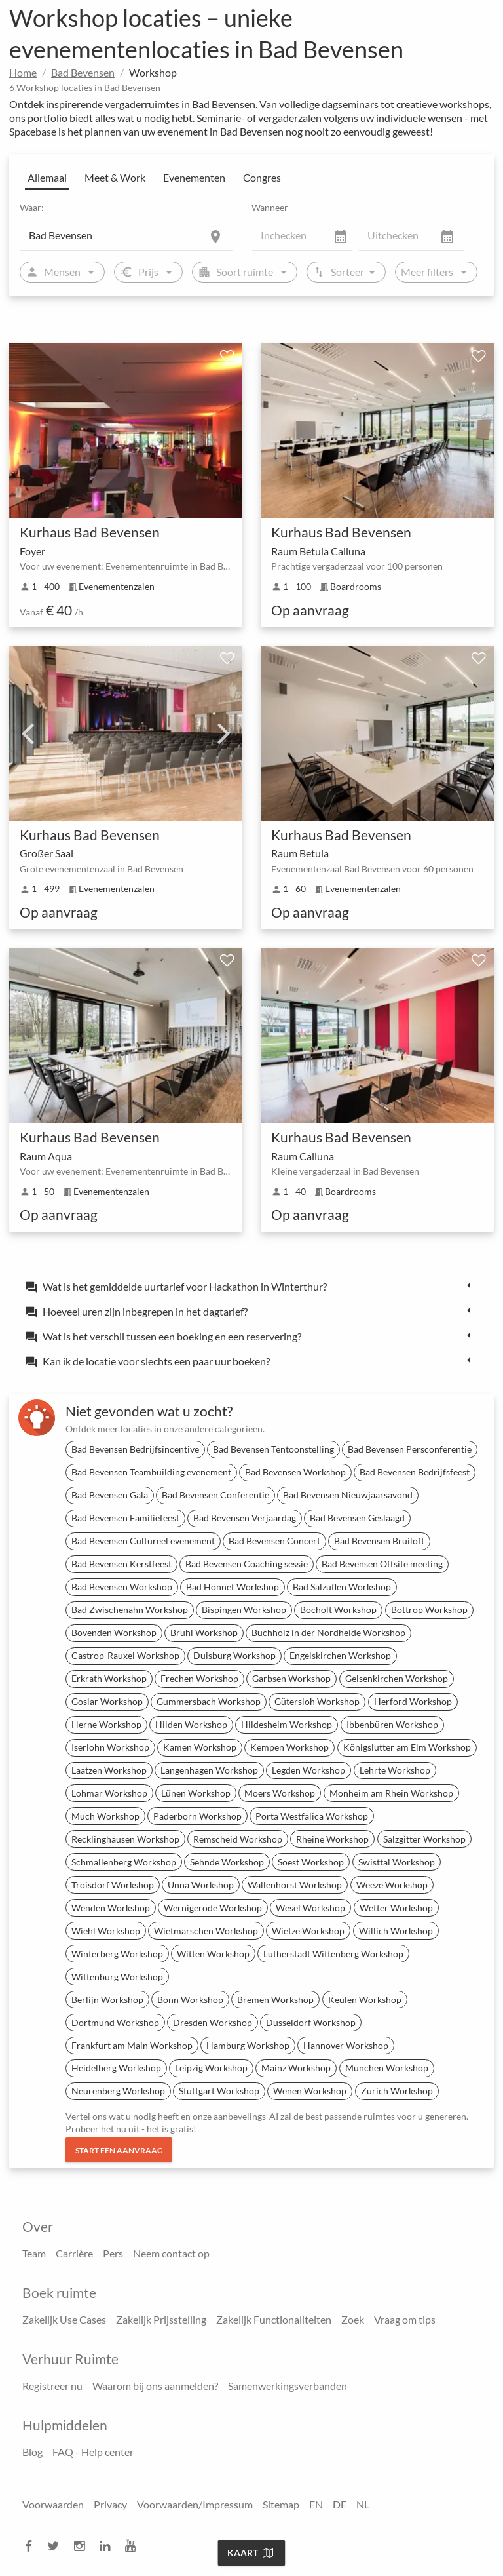  Describe the element at coordinates (161, 2319) in the screenshot. I see `Zakelijk Prijsstelling` at that location.